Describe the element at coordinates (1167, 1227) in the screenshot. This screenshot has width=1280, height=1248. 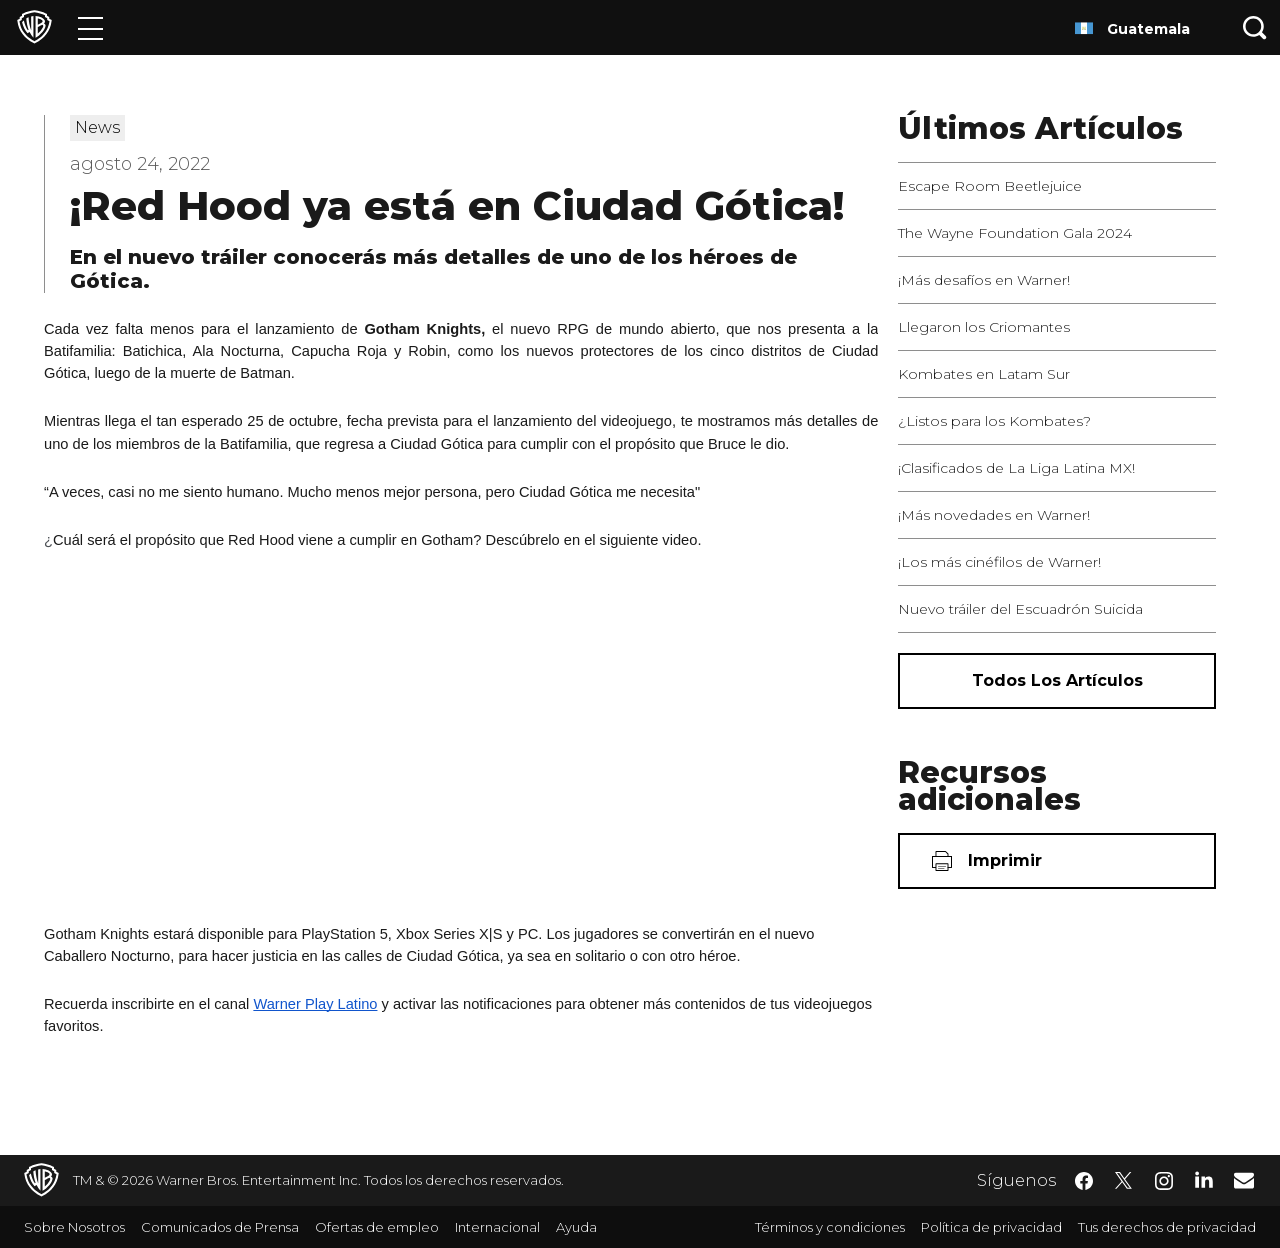
I see `Tus derechos de privacidad` at that location.